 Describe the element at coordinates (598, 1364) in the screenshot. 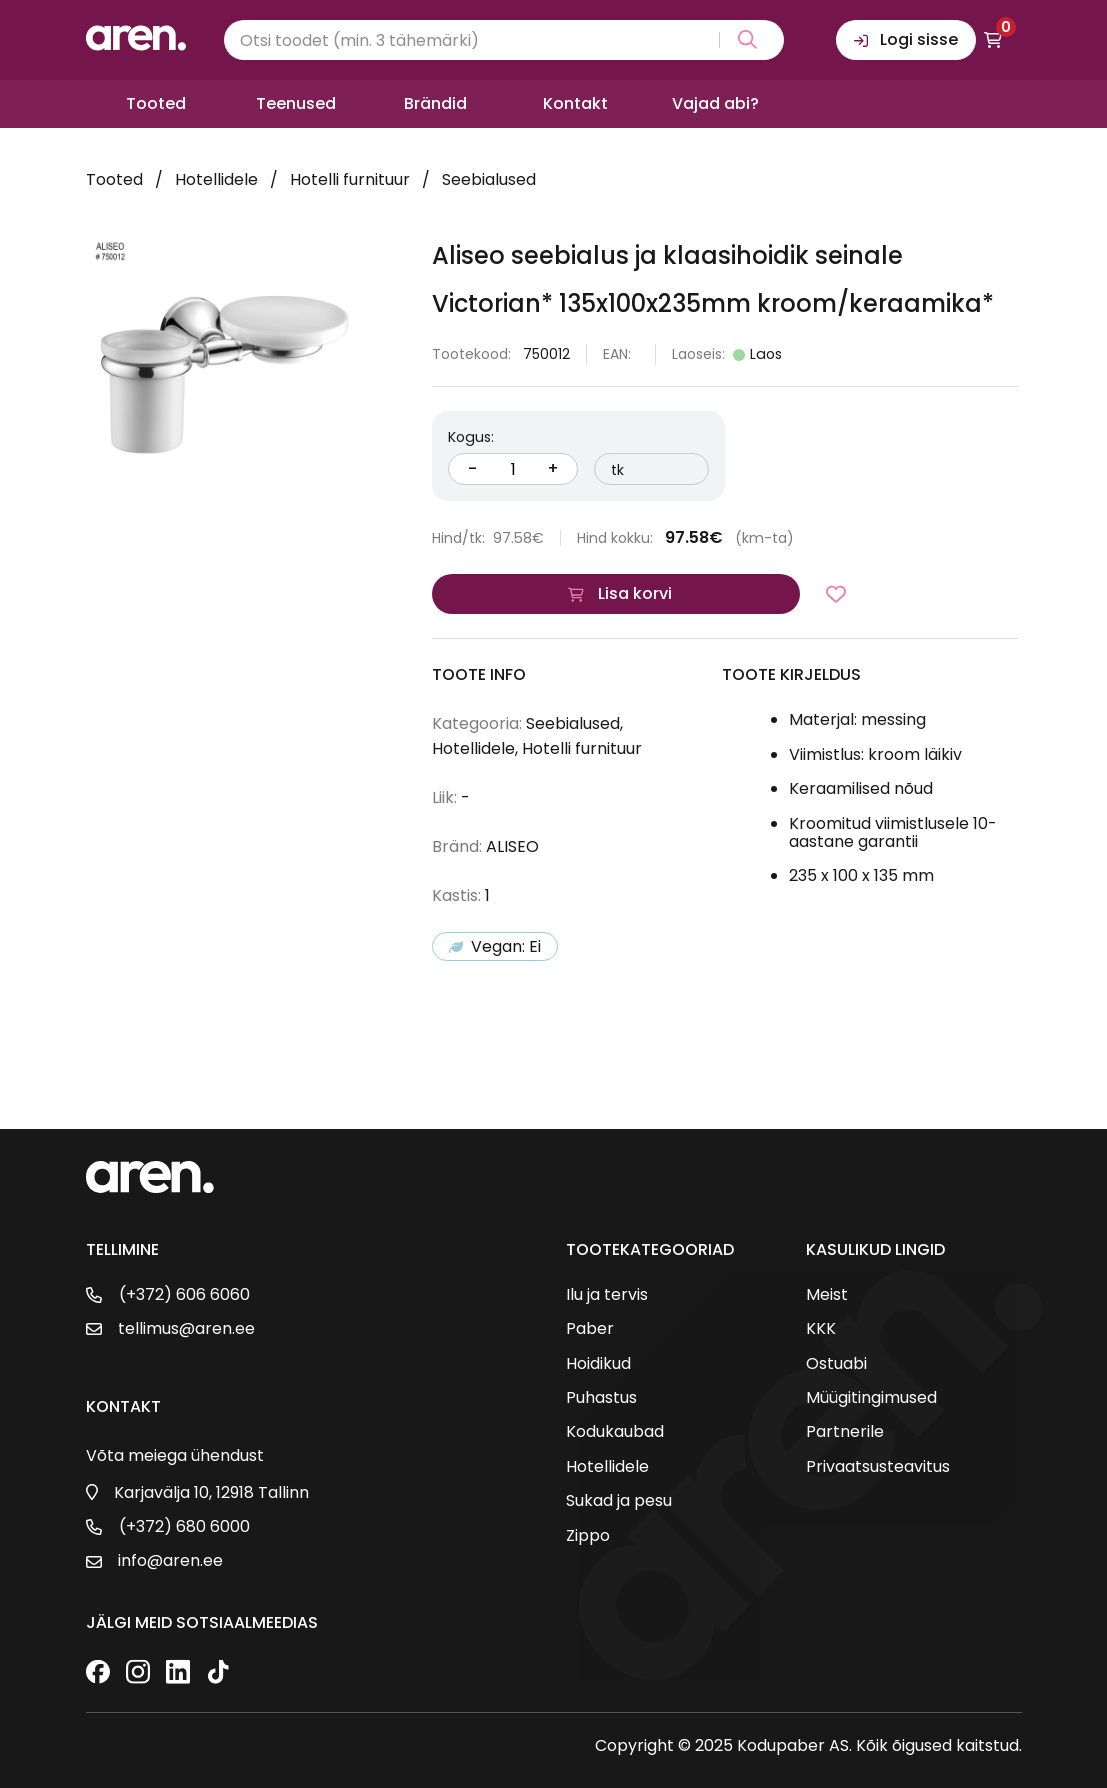

I see `Hoidikud` at that location.